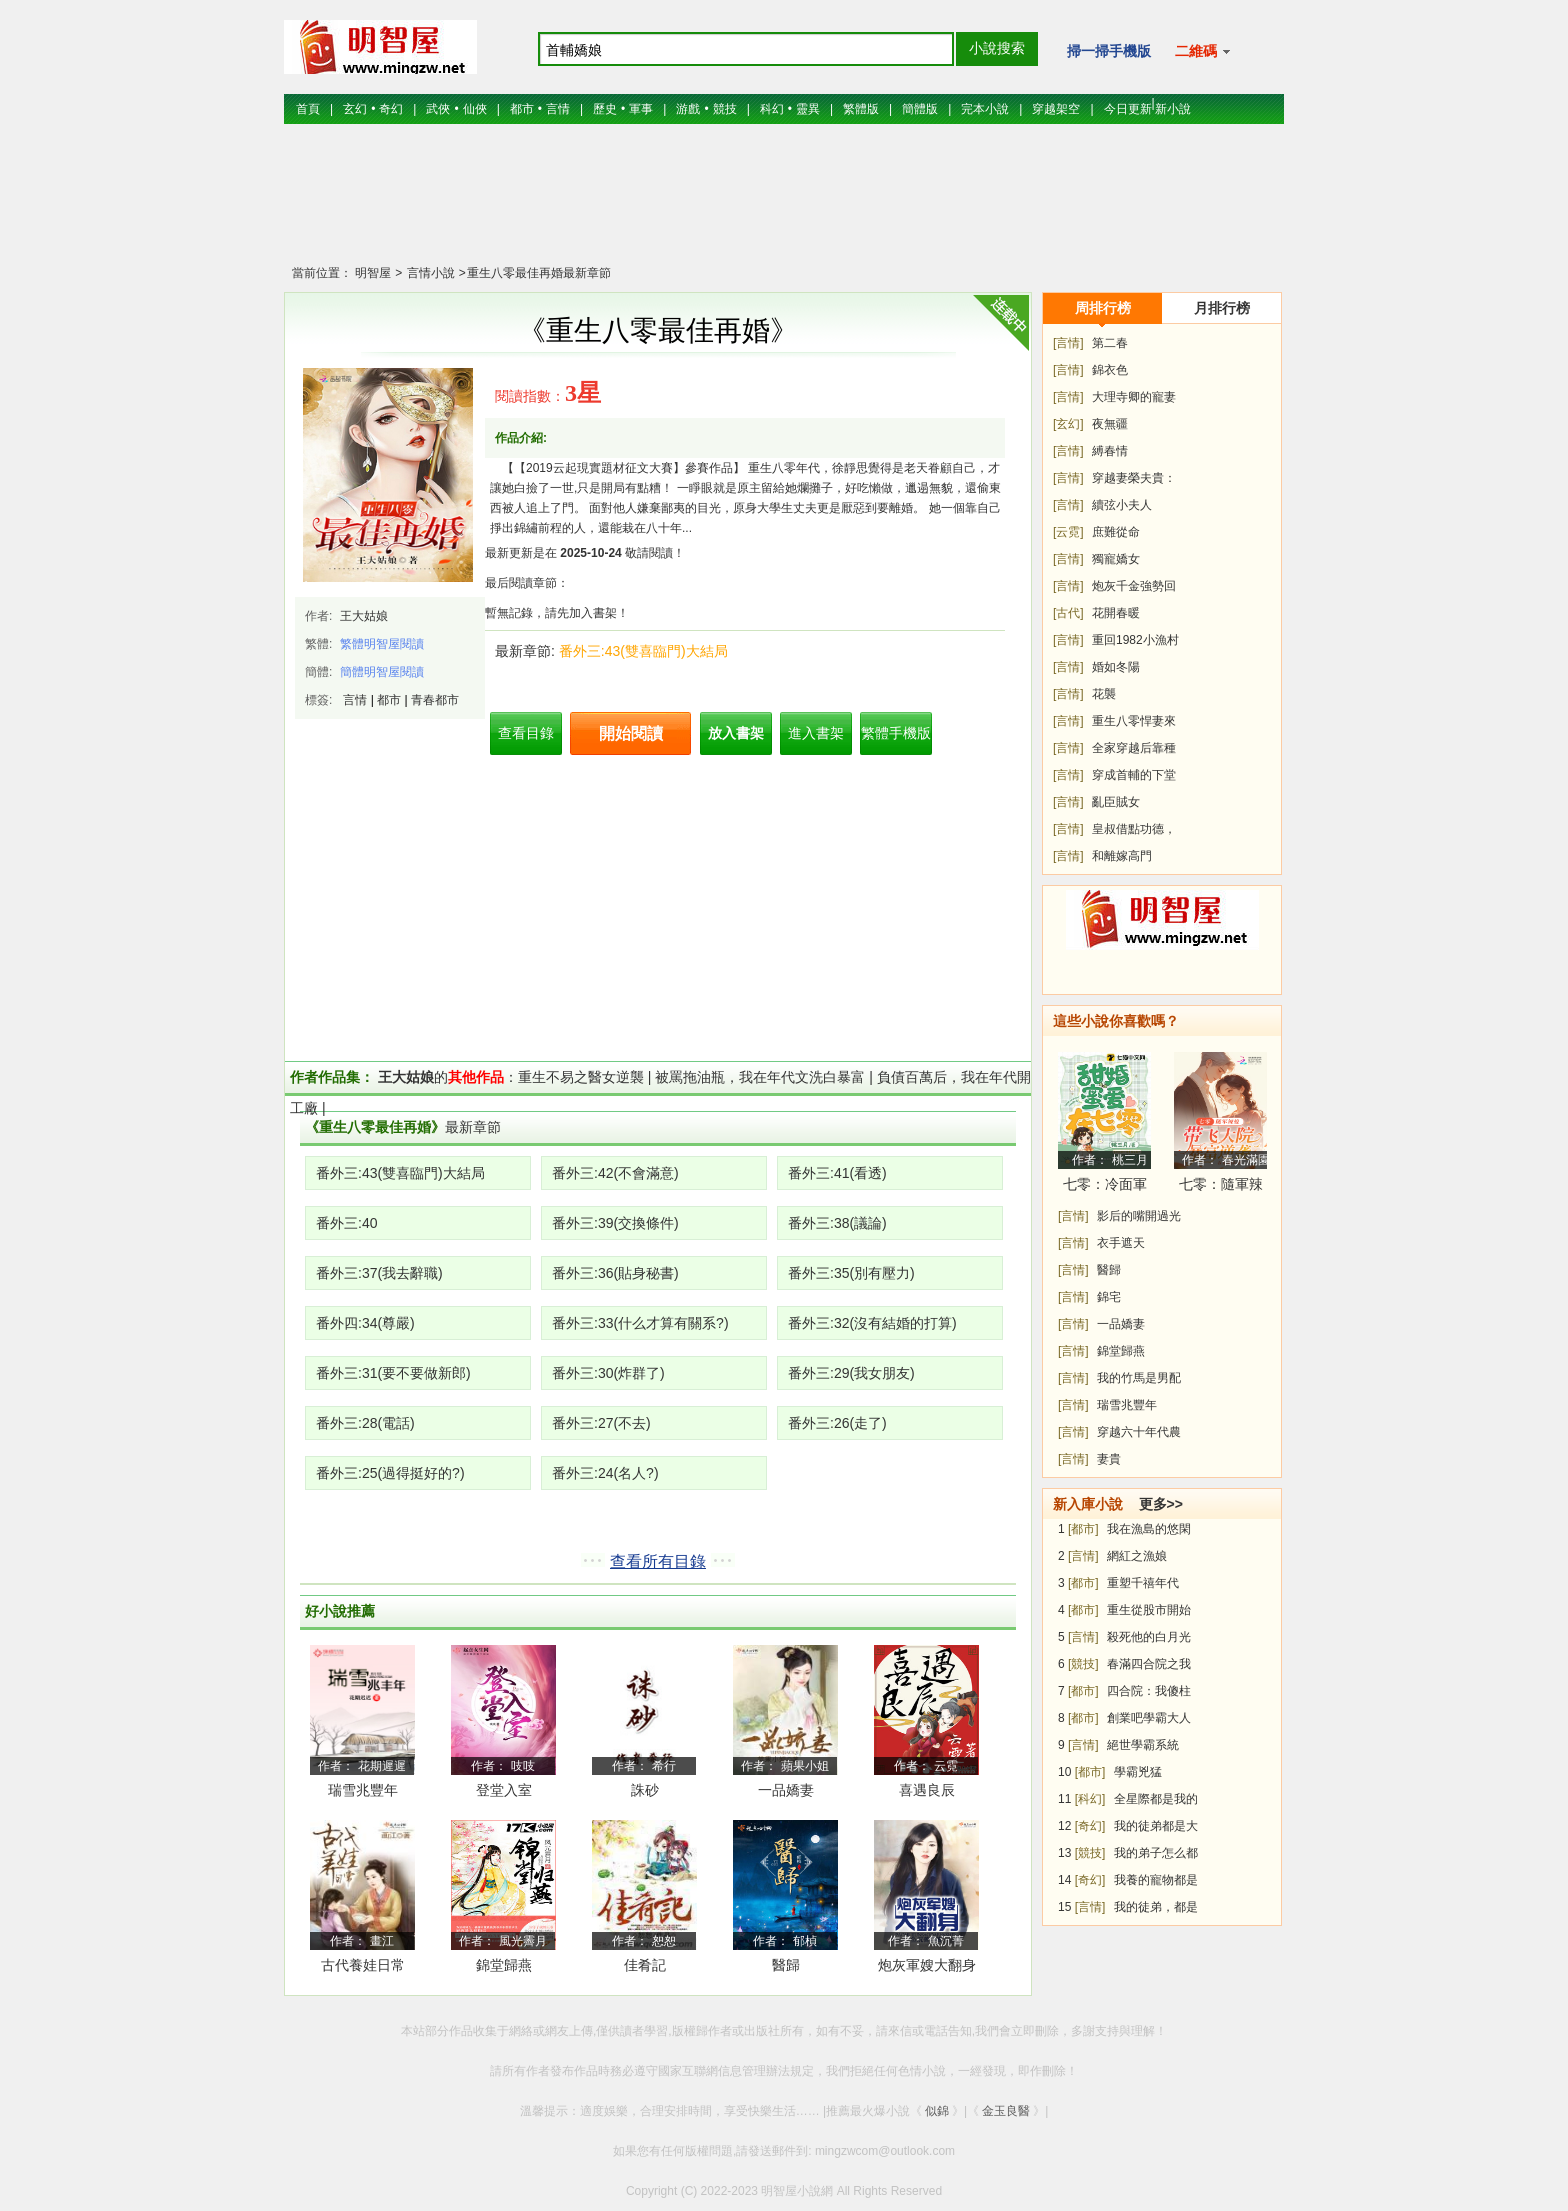 This screenshot has height=2211, width=1568. I want to click on 月排行榜, so click(1222, 308).